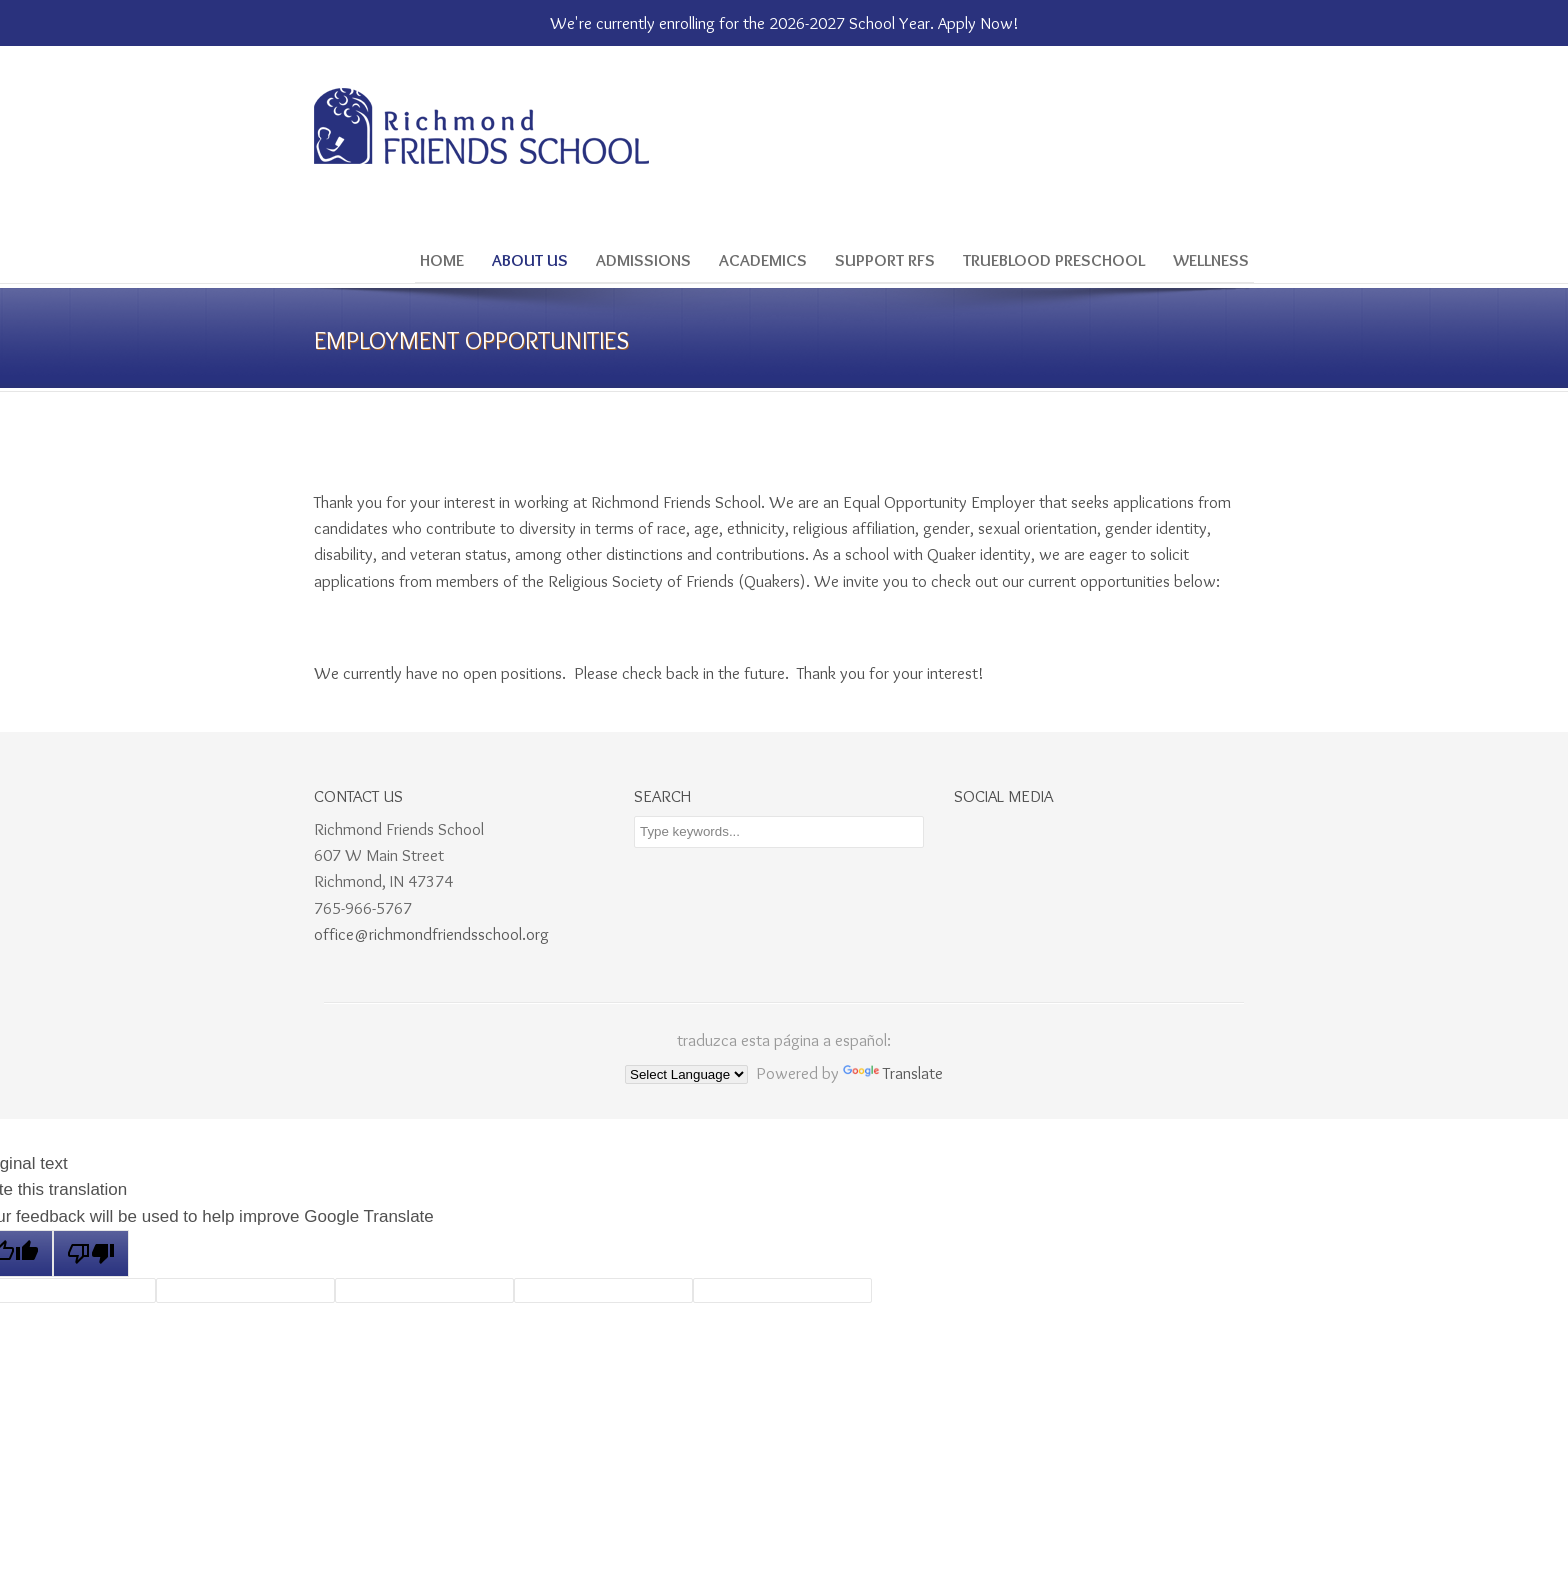  Describe the element at coordinates (885, 260) in the screenshot. I see `Support RFS` at that location.